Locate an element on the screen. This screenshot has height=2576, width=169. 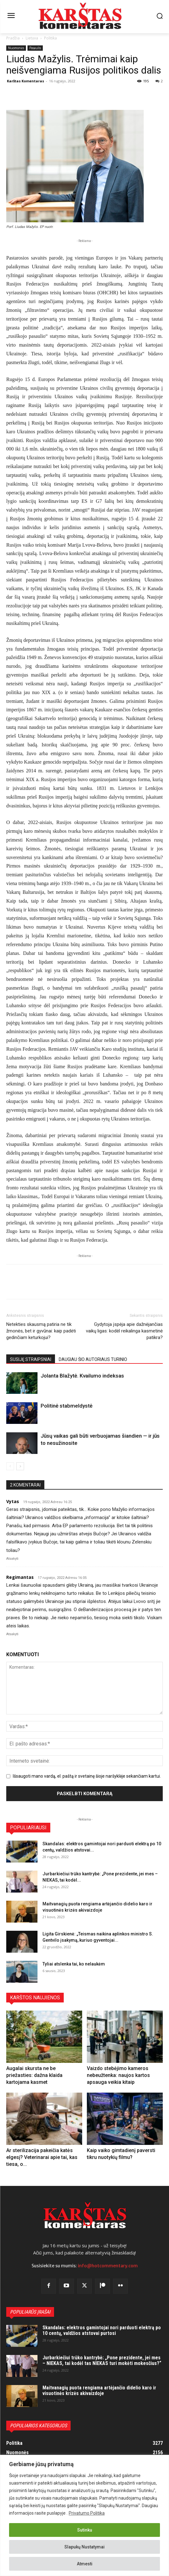
Skandalas: elektros gamintojai nori parduoti elektrą po 10 centų, valdžios atstovai purtosi is located at coordinates (101, 2330).